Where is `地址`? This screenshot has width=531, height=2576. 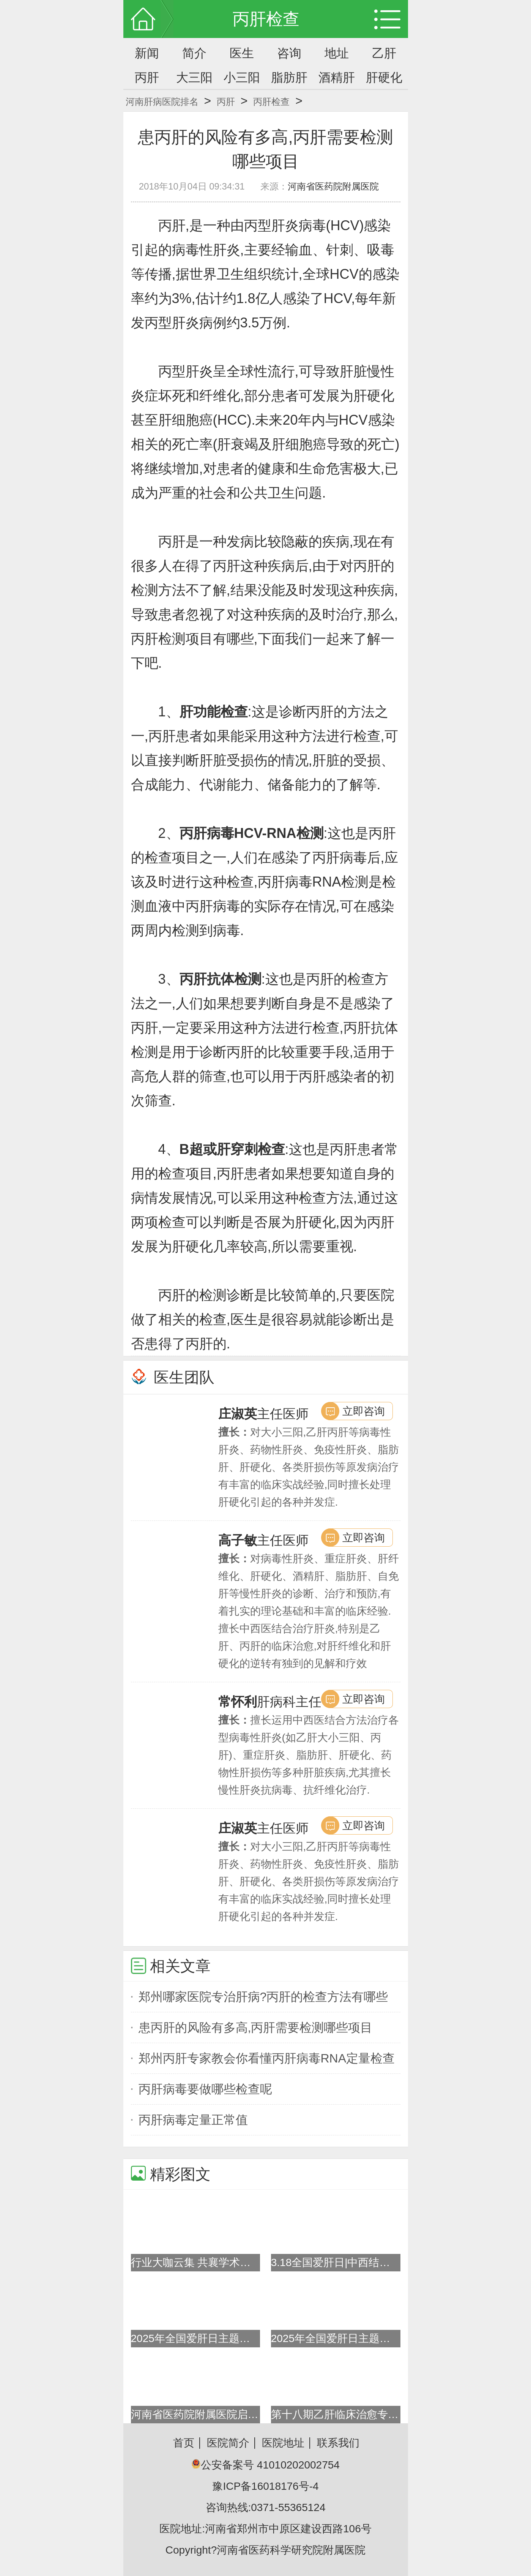
地址 is located at coordinates (337, 53).